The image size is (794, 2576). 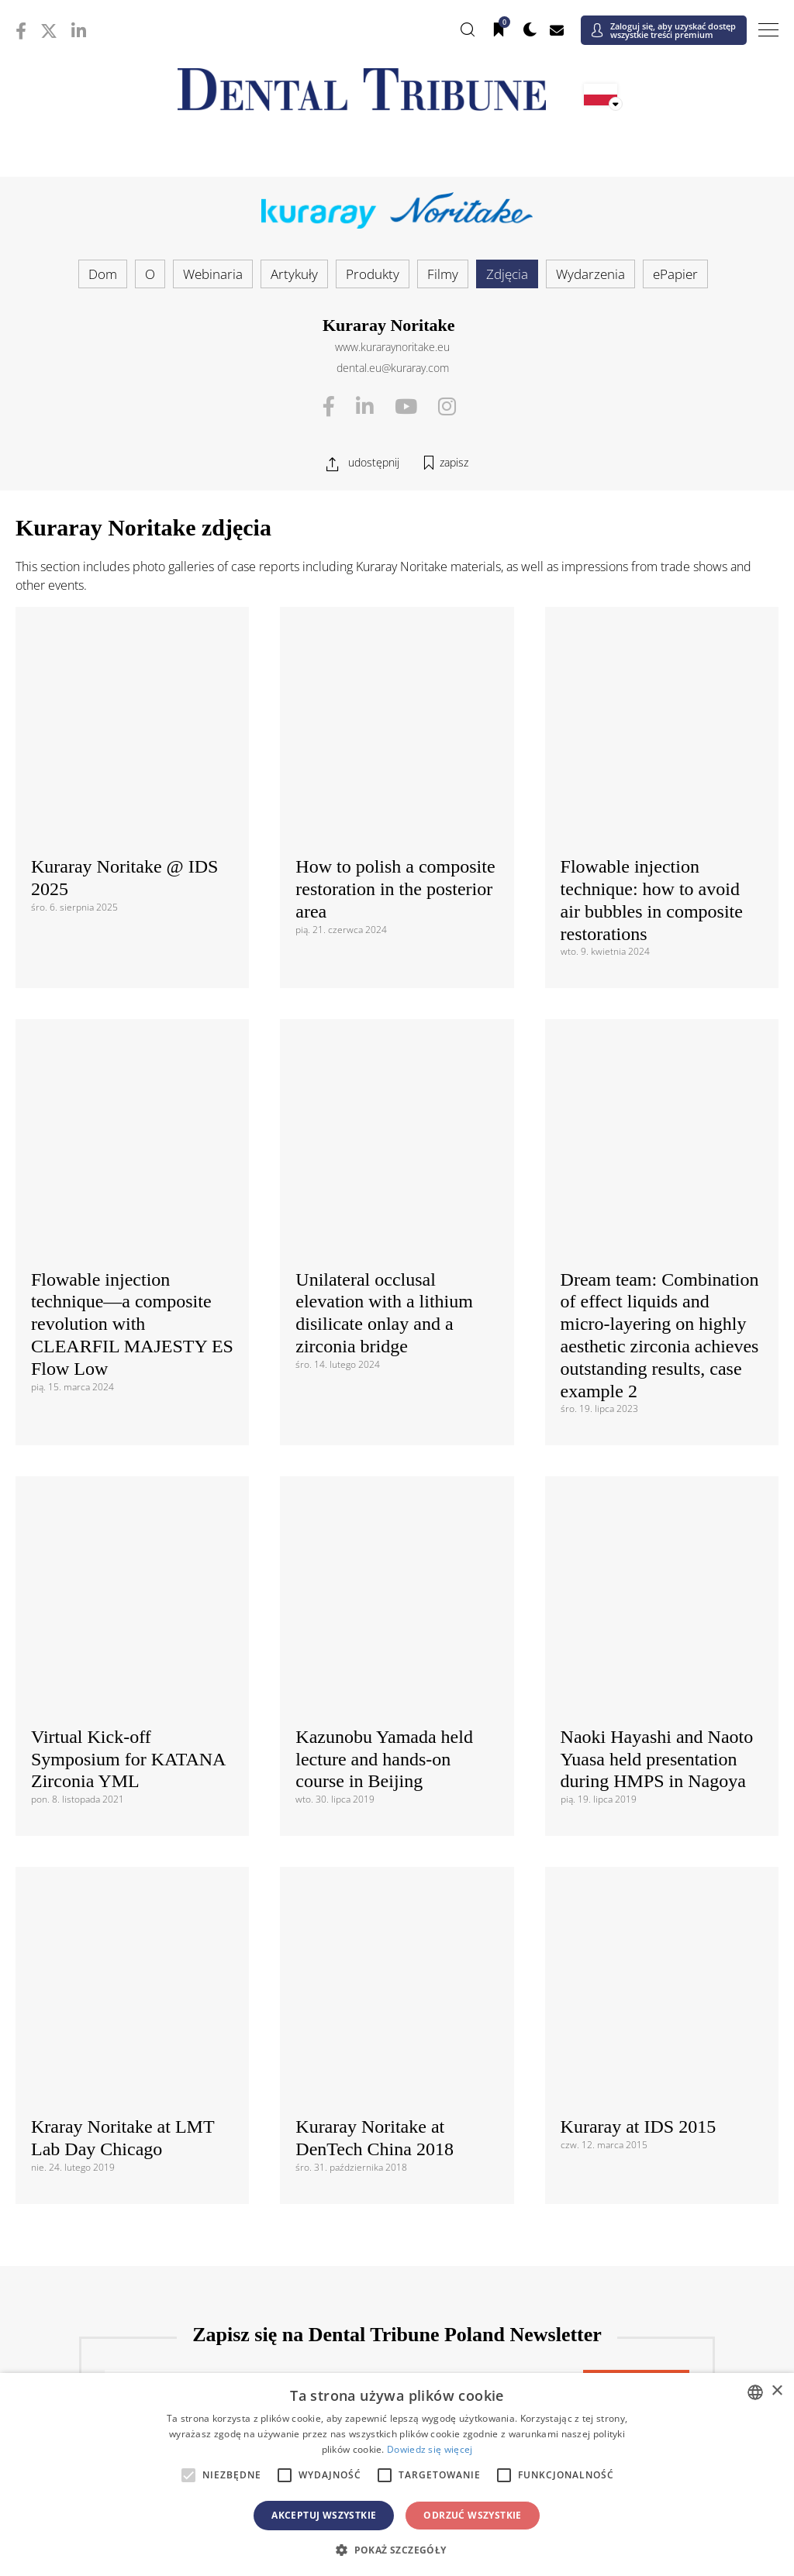 What do you see at coordinates (384, 935) in the screenshot?
I see `Unilateral occlusal elevation with a lithium disilicate onlay and a zirconia bridge` at bounding box center [384, 935].